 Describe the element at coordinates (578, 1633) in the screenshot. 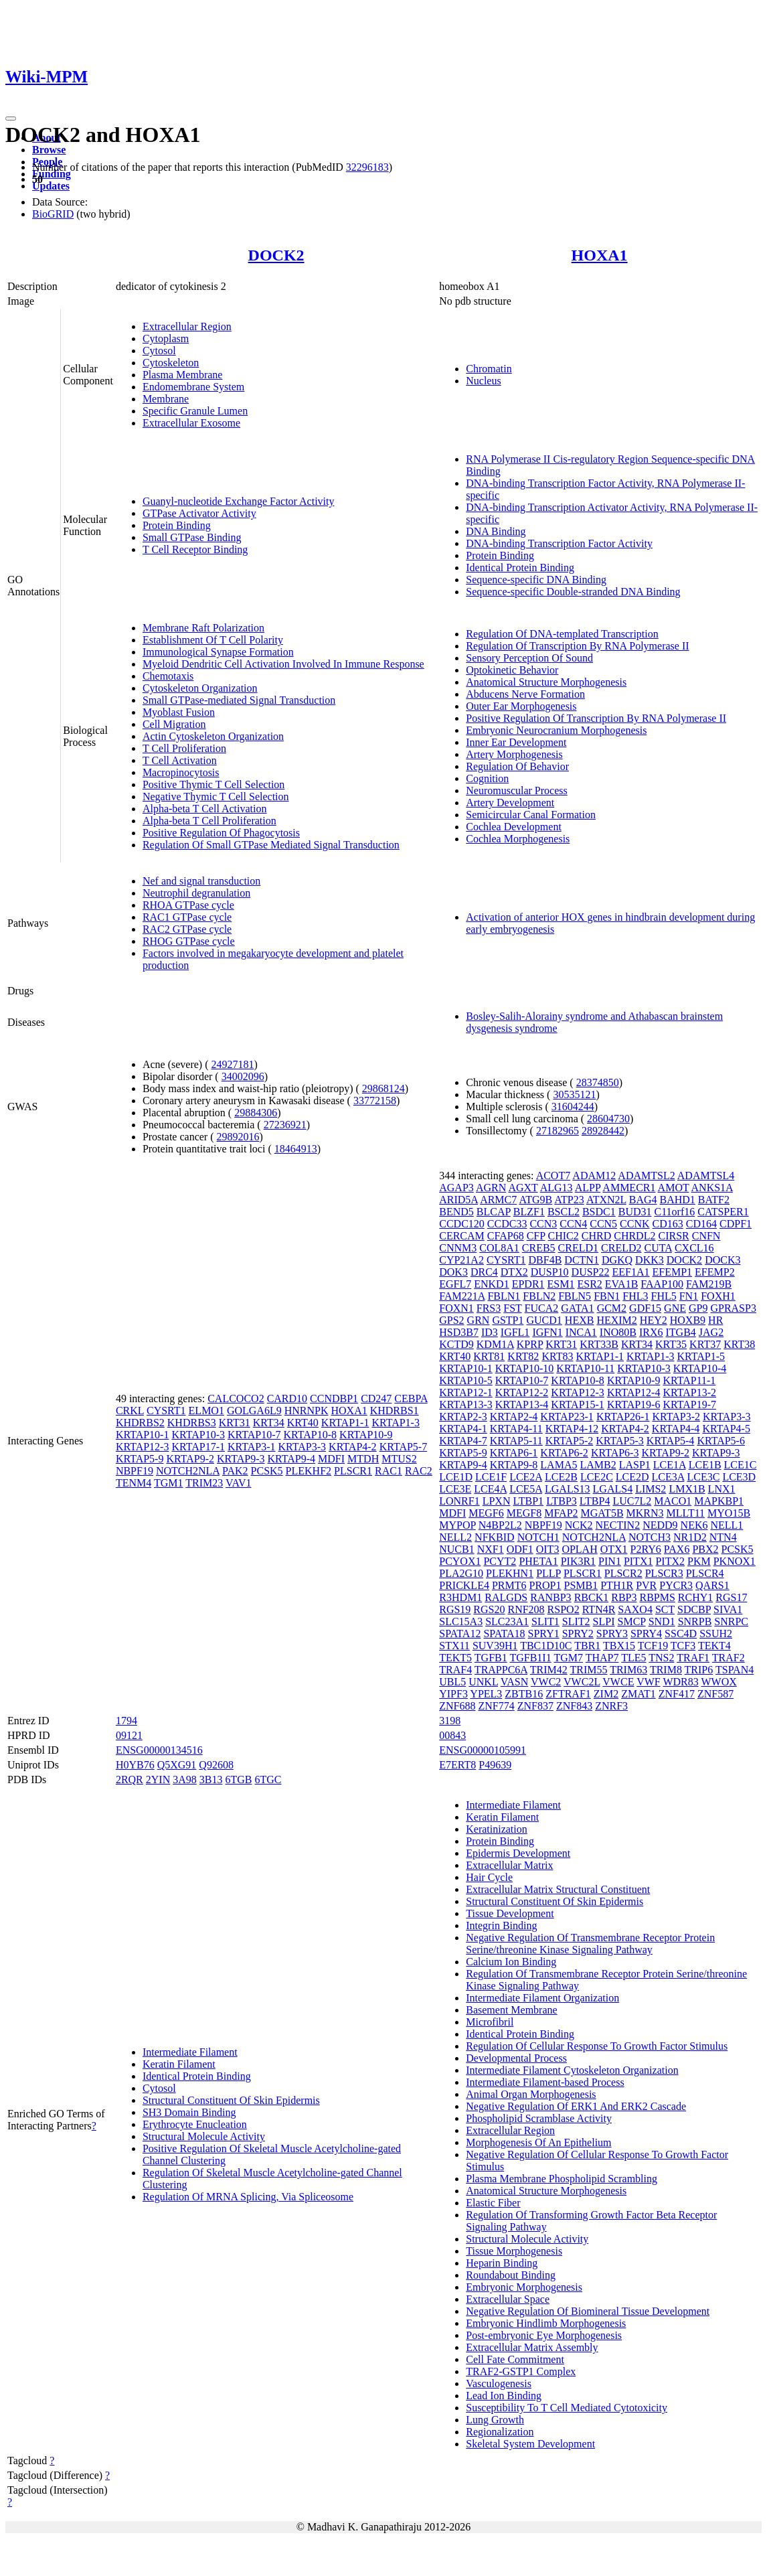

I see `SPRY2` at that location.